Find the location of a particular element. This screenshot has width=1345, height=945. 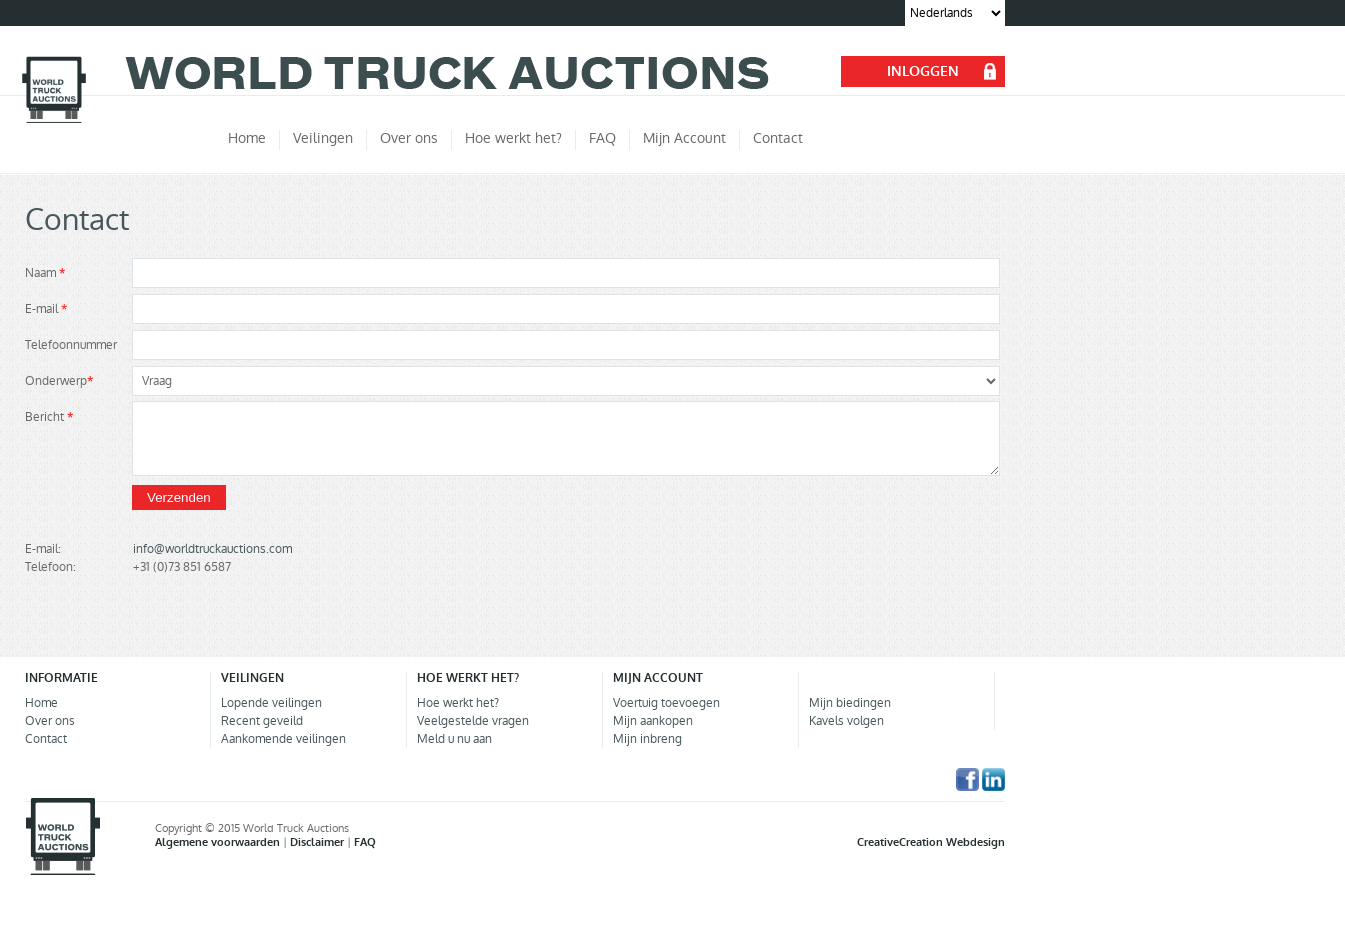

Veelgestelde vragen is located at coordinates (473, 721).